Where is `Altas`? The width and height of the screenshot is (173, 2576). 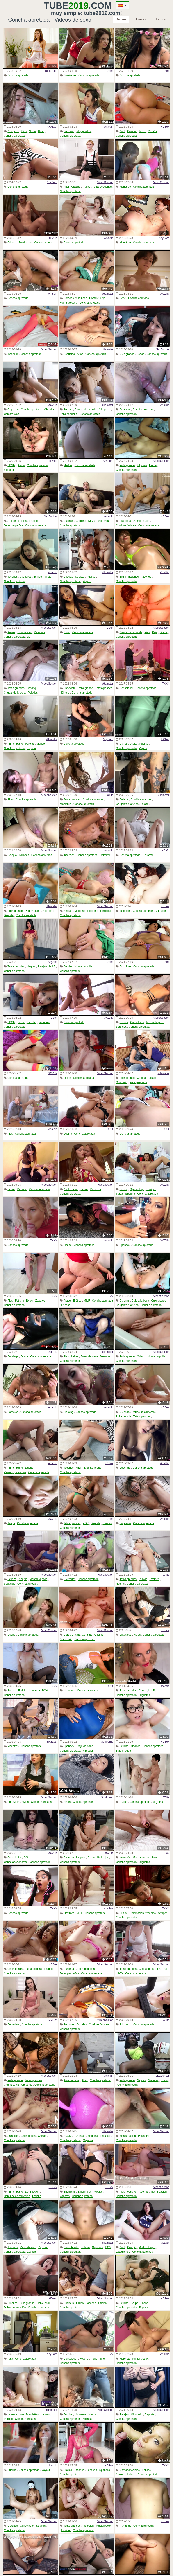
Altas is located at coordinates (80, 354).